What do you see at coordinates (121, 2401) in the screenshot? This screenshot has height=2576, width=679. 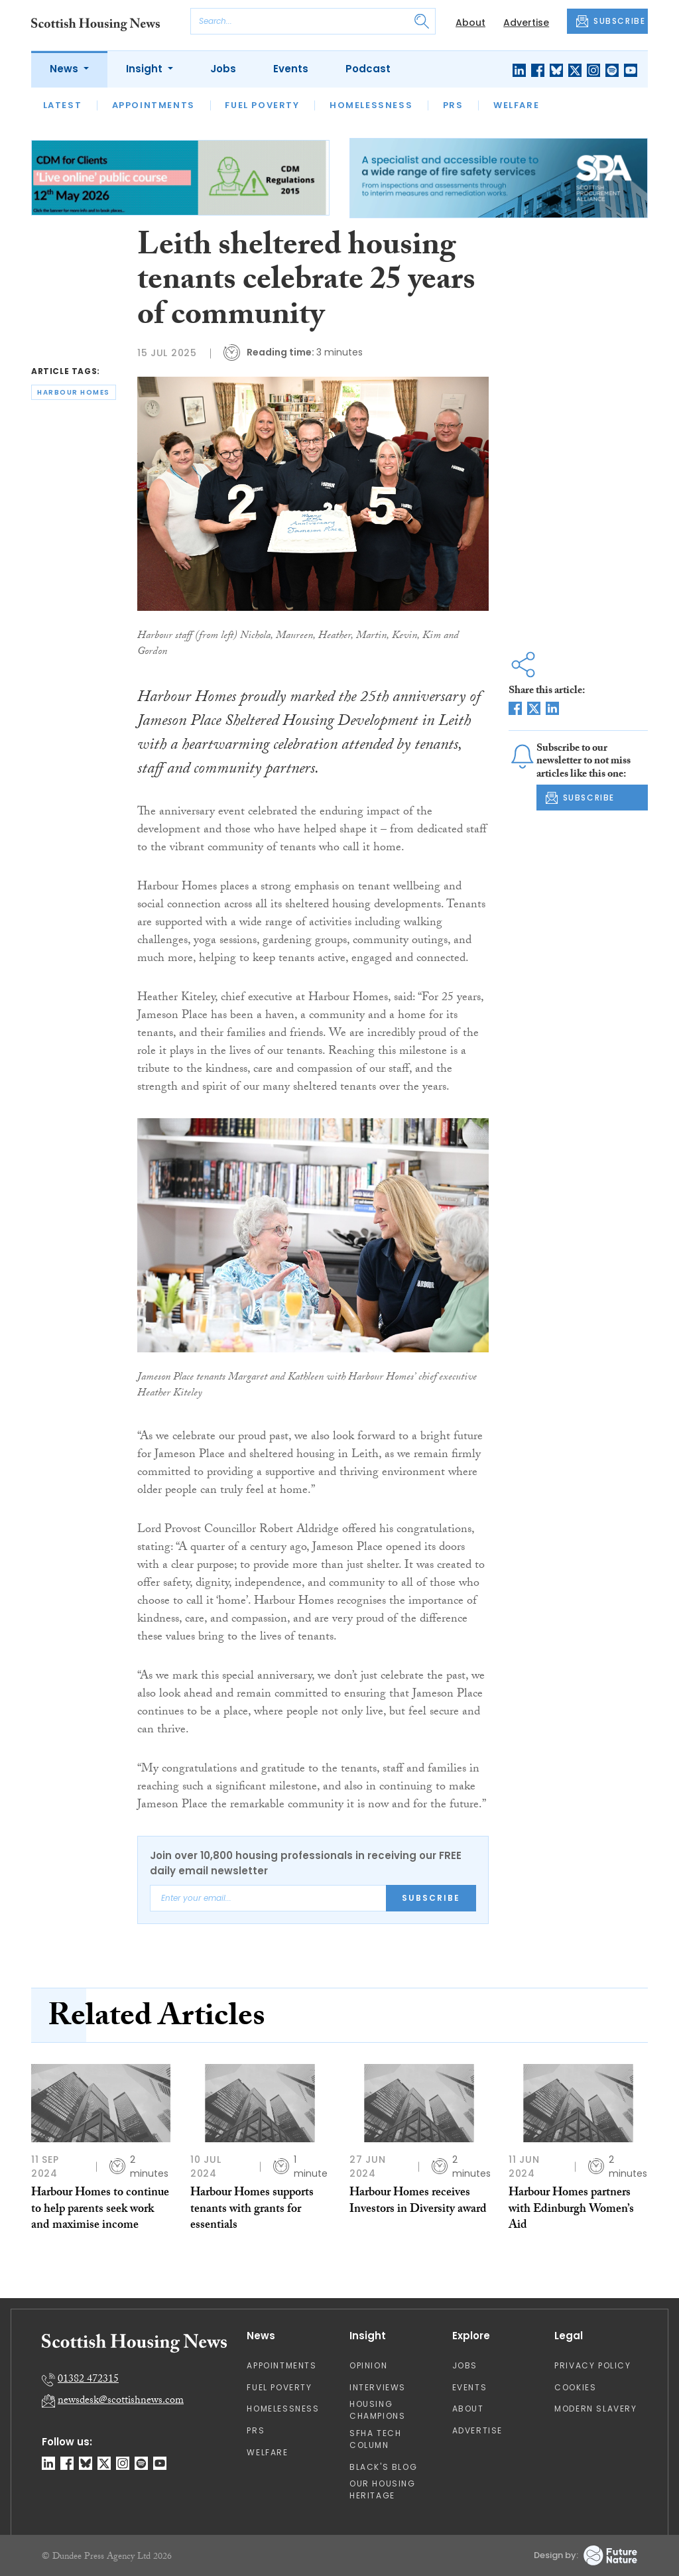 I see `newsdesk@scottishnews.com` at bounding box center [121, 2401].